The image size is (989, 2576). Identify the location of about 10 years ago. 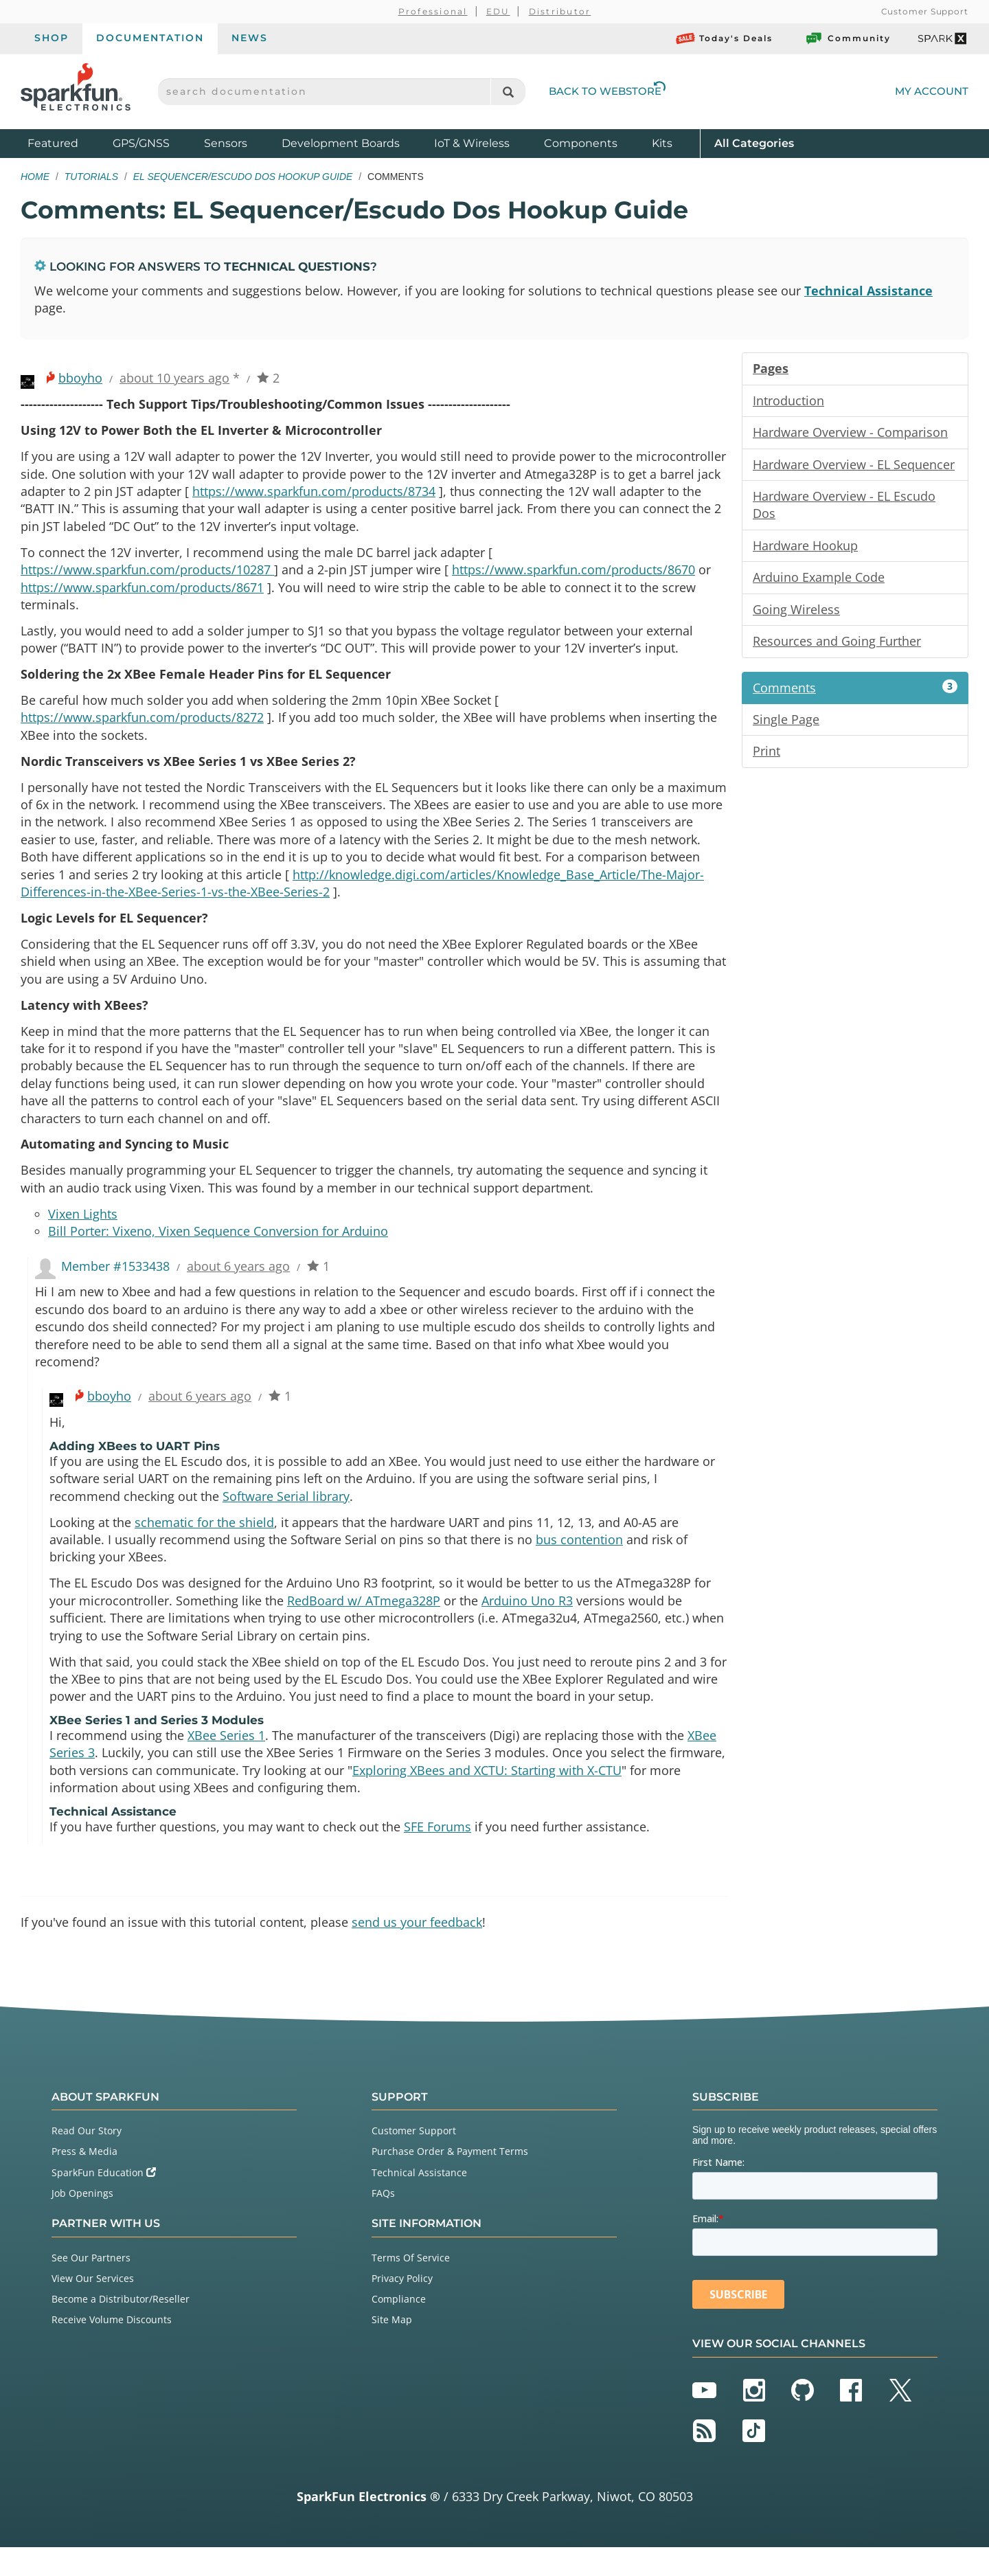
(174, 379).